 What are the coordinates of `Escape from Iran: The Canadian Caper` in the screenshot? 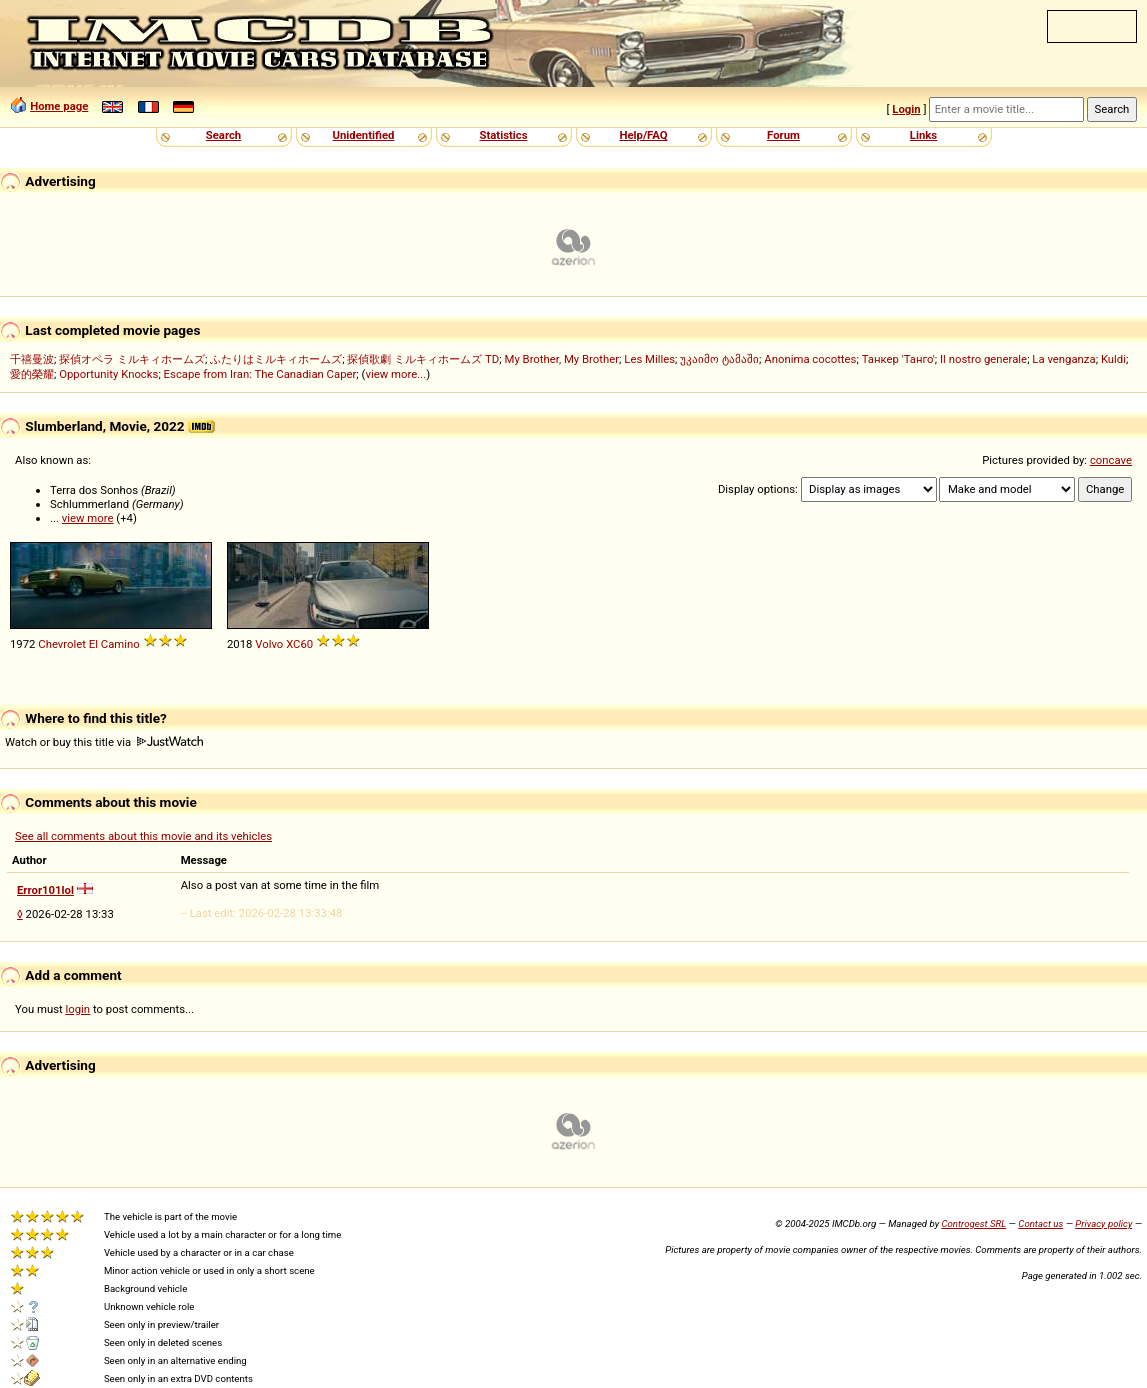 It's located at (260, 374).